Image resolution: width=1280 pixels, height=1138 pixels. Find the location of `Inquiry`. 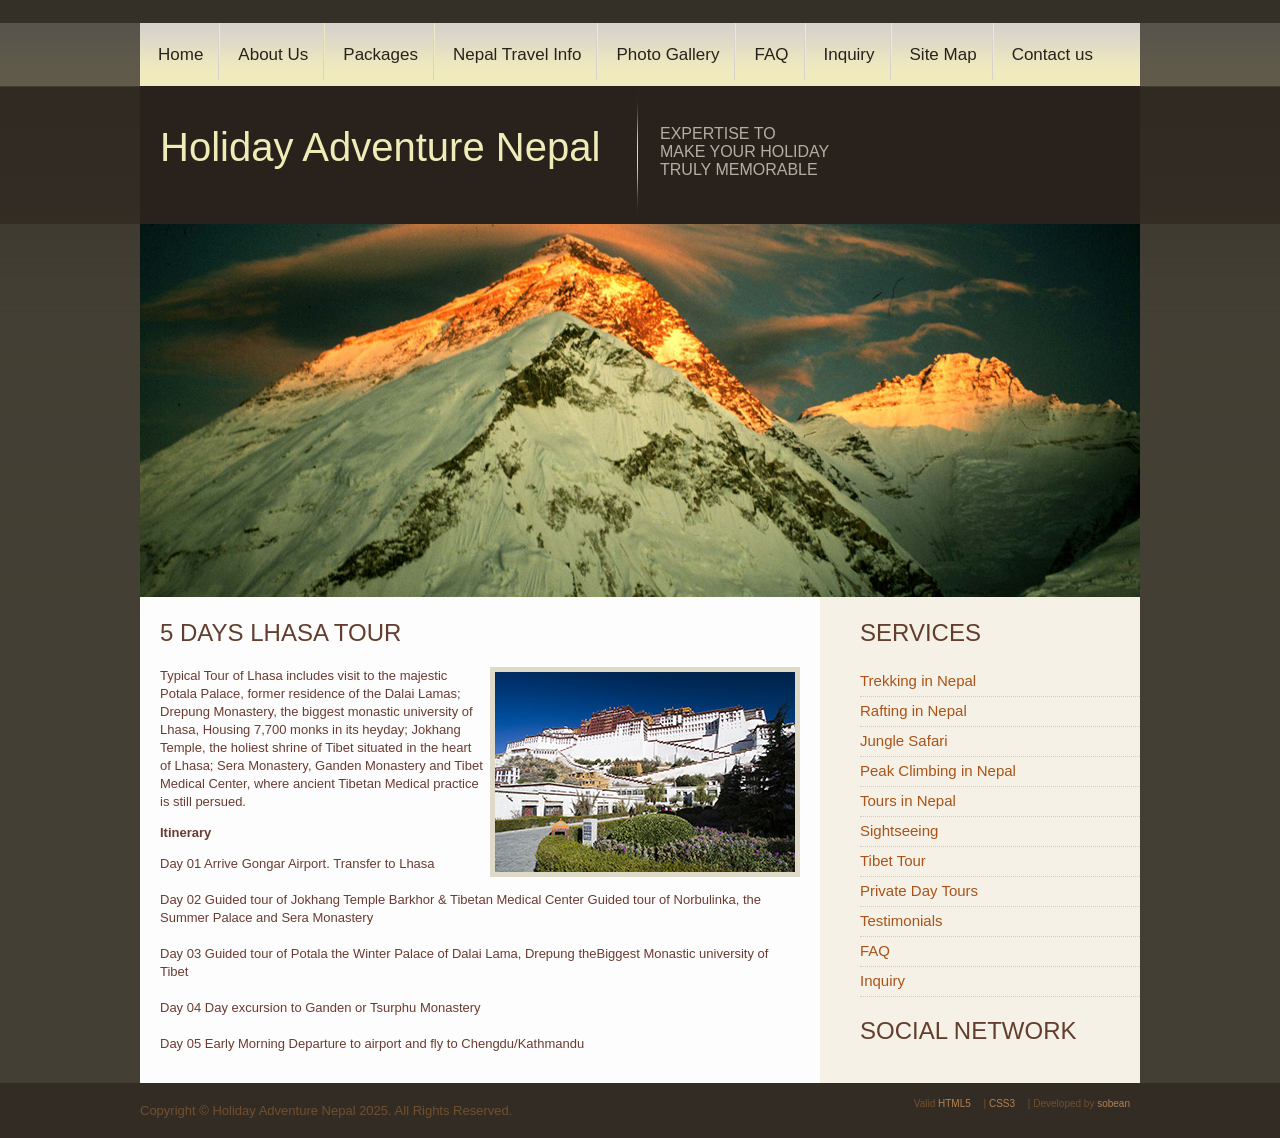

Inquiry is located at coordinates (849, 54).